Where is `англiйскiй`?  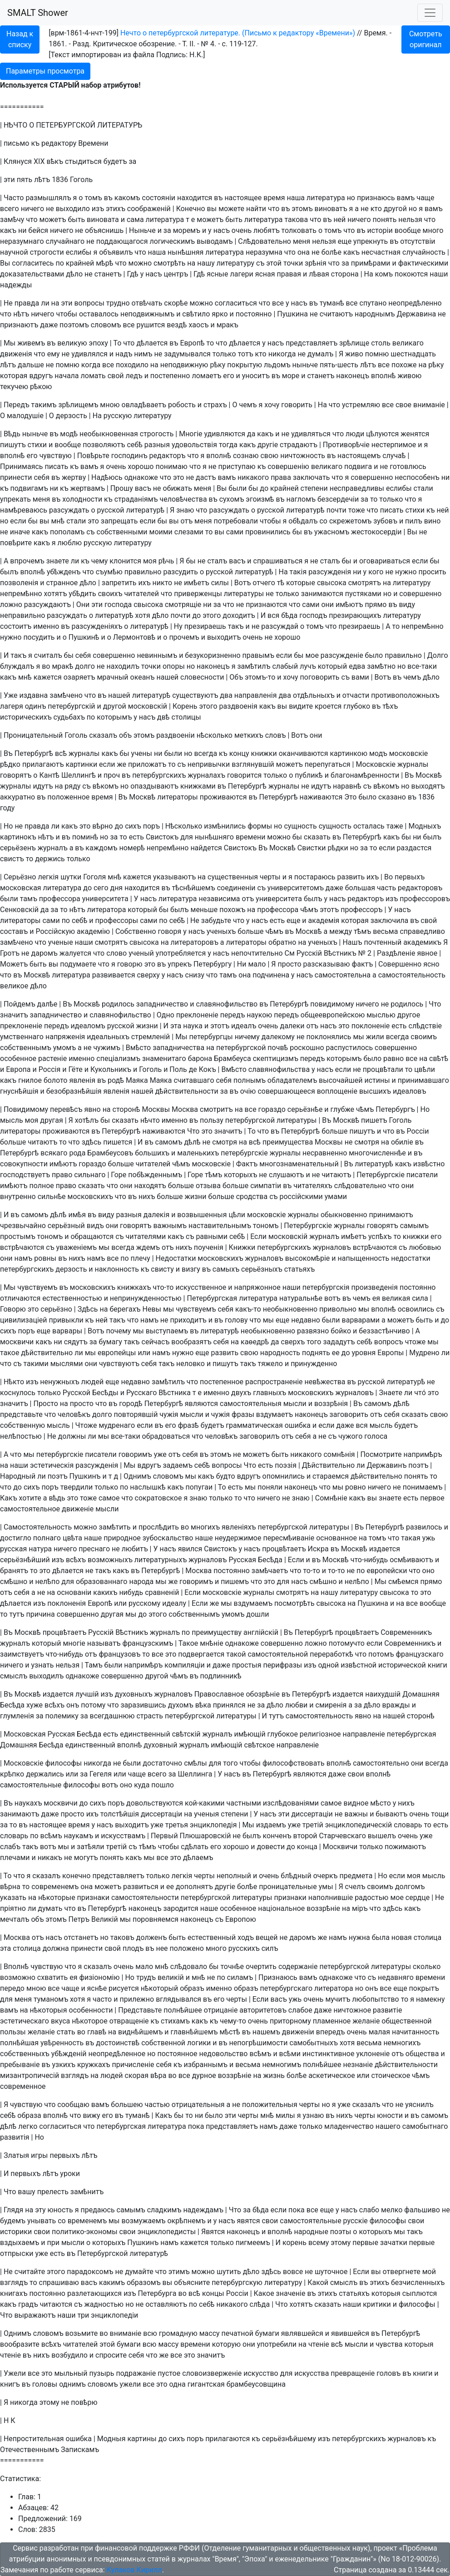 англiйскiй is located at coordinates (260, 1632).